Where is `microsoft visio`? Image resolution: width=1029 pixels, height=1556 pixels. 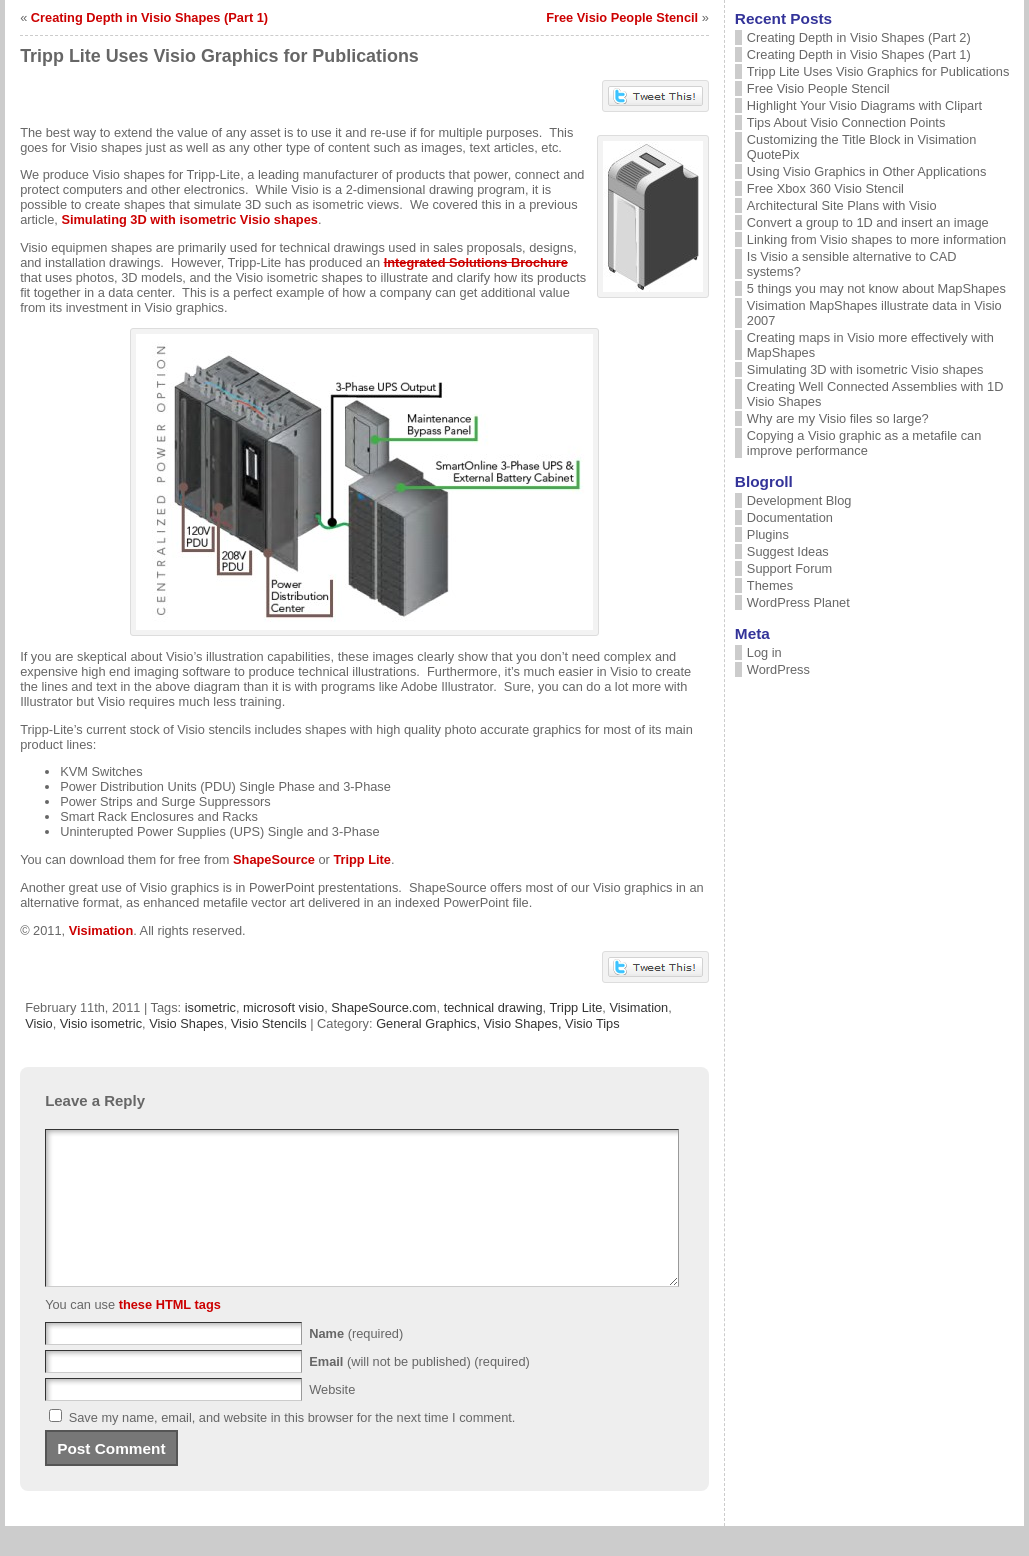
microsoft visio is located at coordinates (283, 1007).